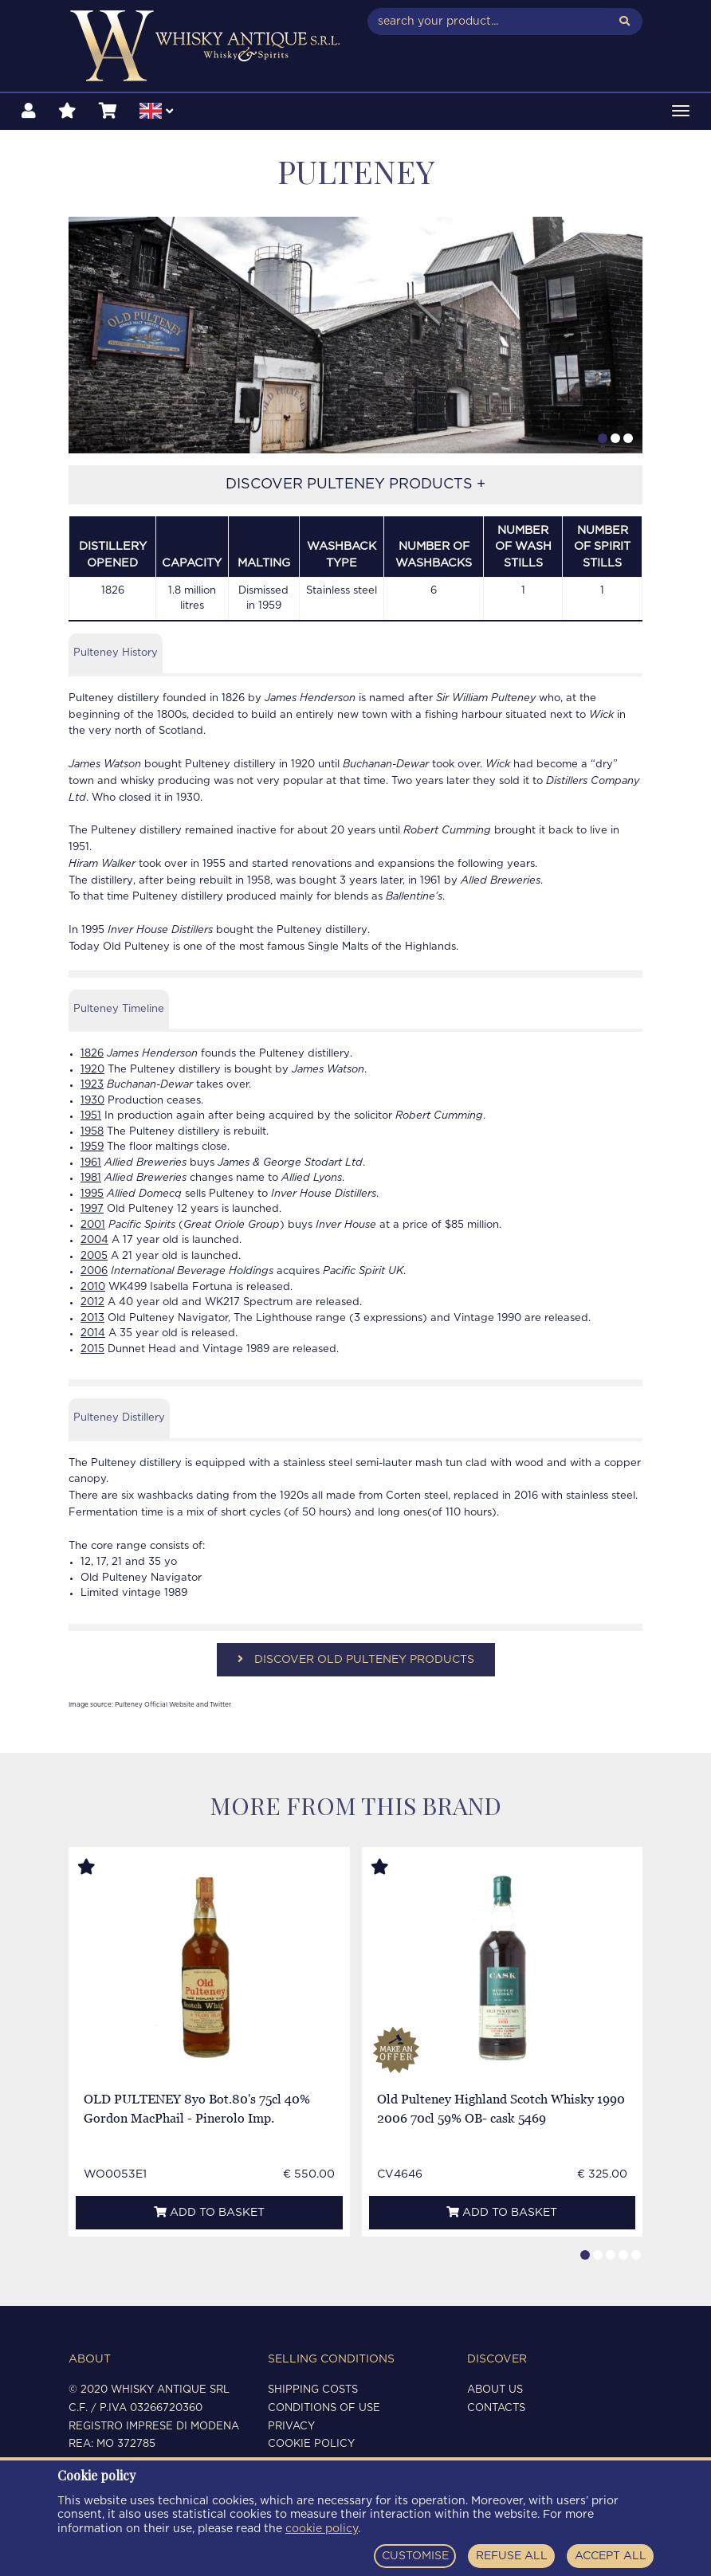  What do you see at coordinates (324, 2408) in the screenshot?
I see `Conditions of use` at bounding box center [324, 2408].